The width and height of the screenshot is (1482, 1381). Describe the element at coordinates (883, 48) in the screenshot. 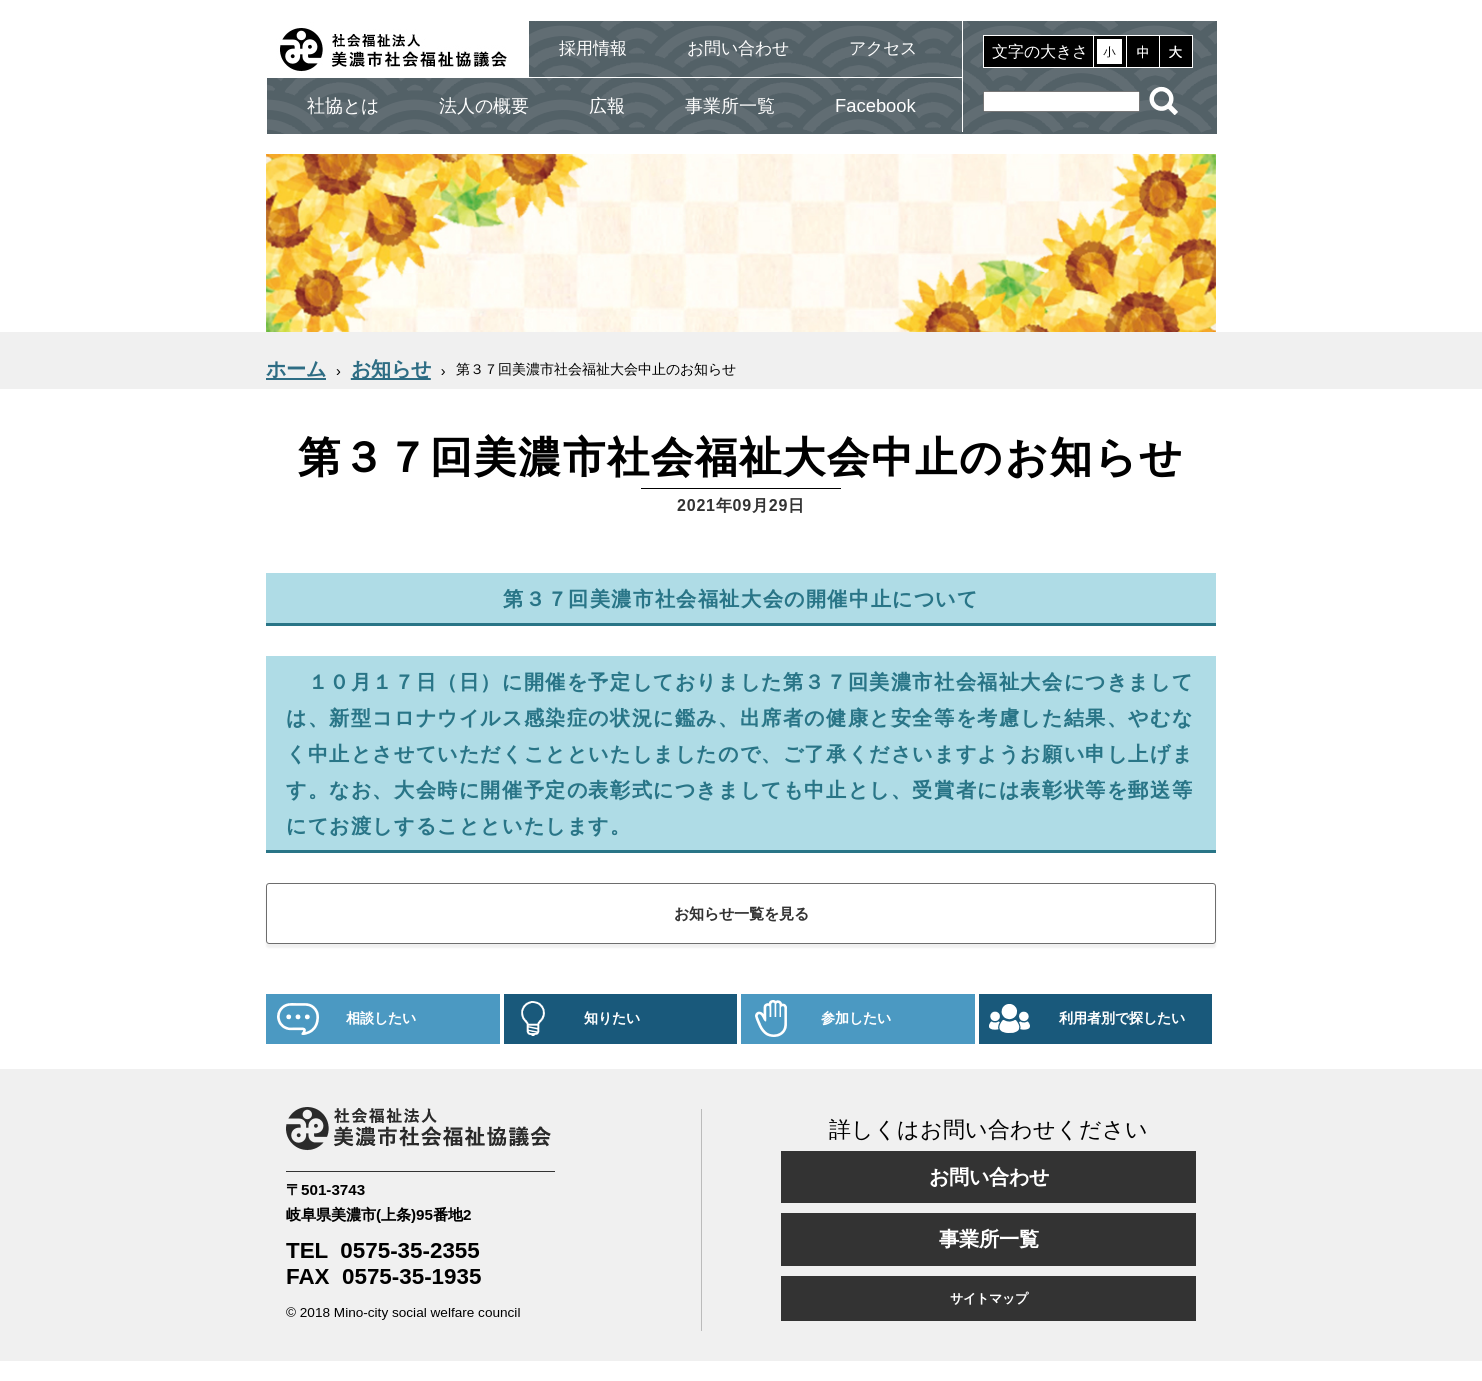

I see `アクセス` at that location.